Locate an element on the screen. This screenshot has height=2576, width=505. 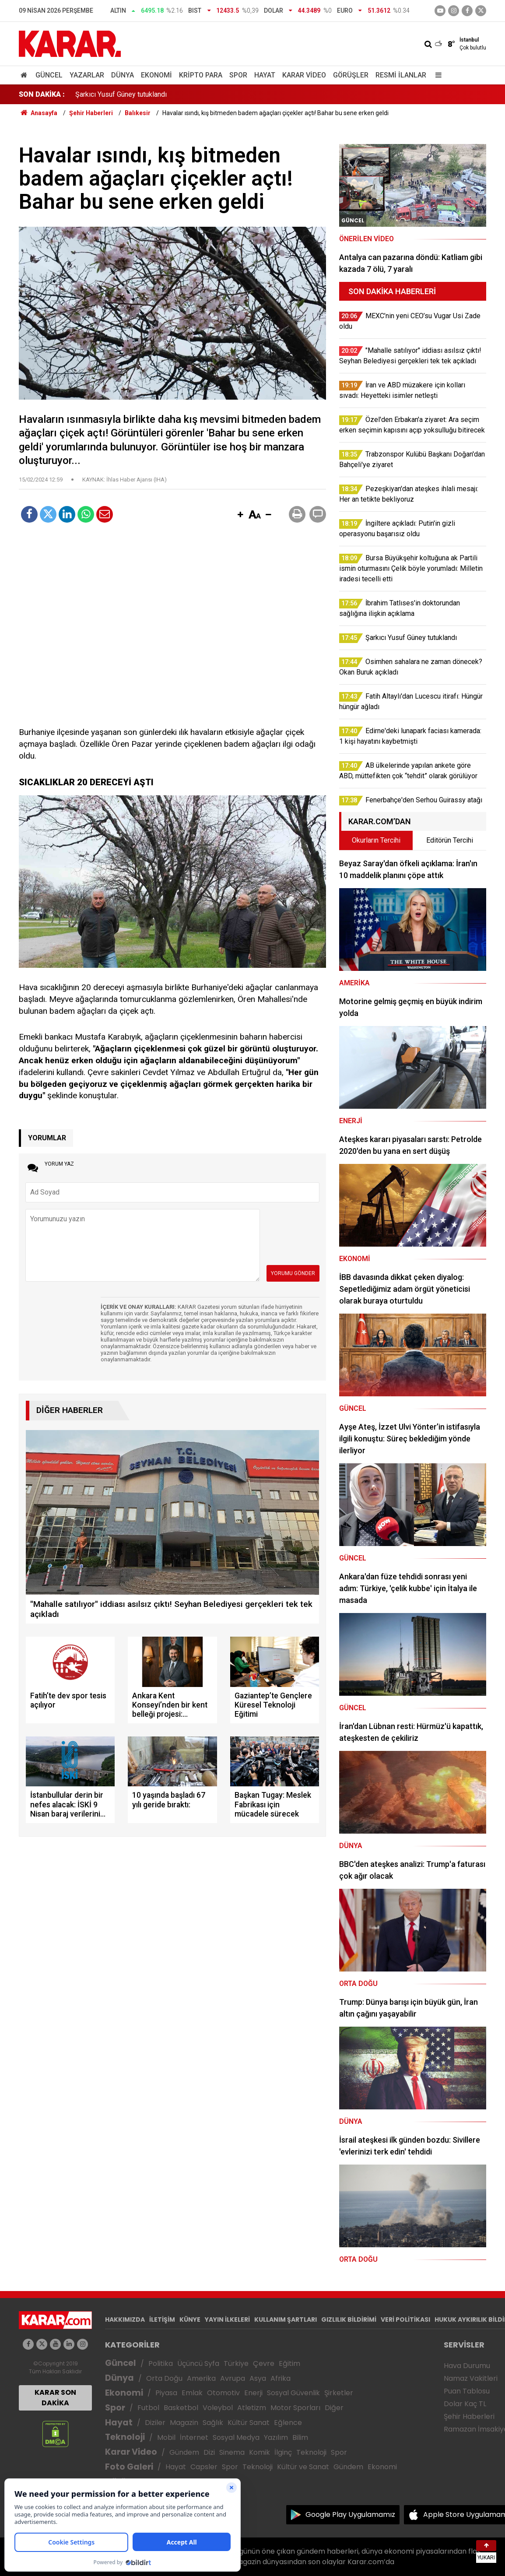
Şehir Haberleri is located at coordinates (469, 2416).